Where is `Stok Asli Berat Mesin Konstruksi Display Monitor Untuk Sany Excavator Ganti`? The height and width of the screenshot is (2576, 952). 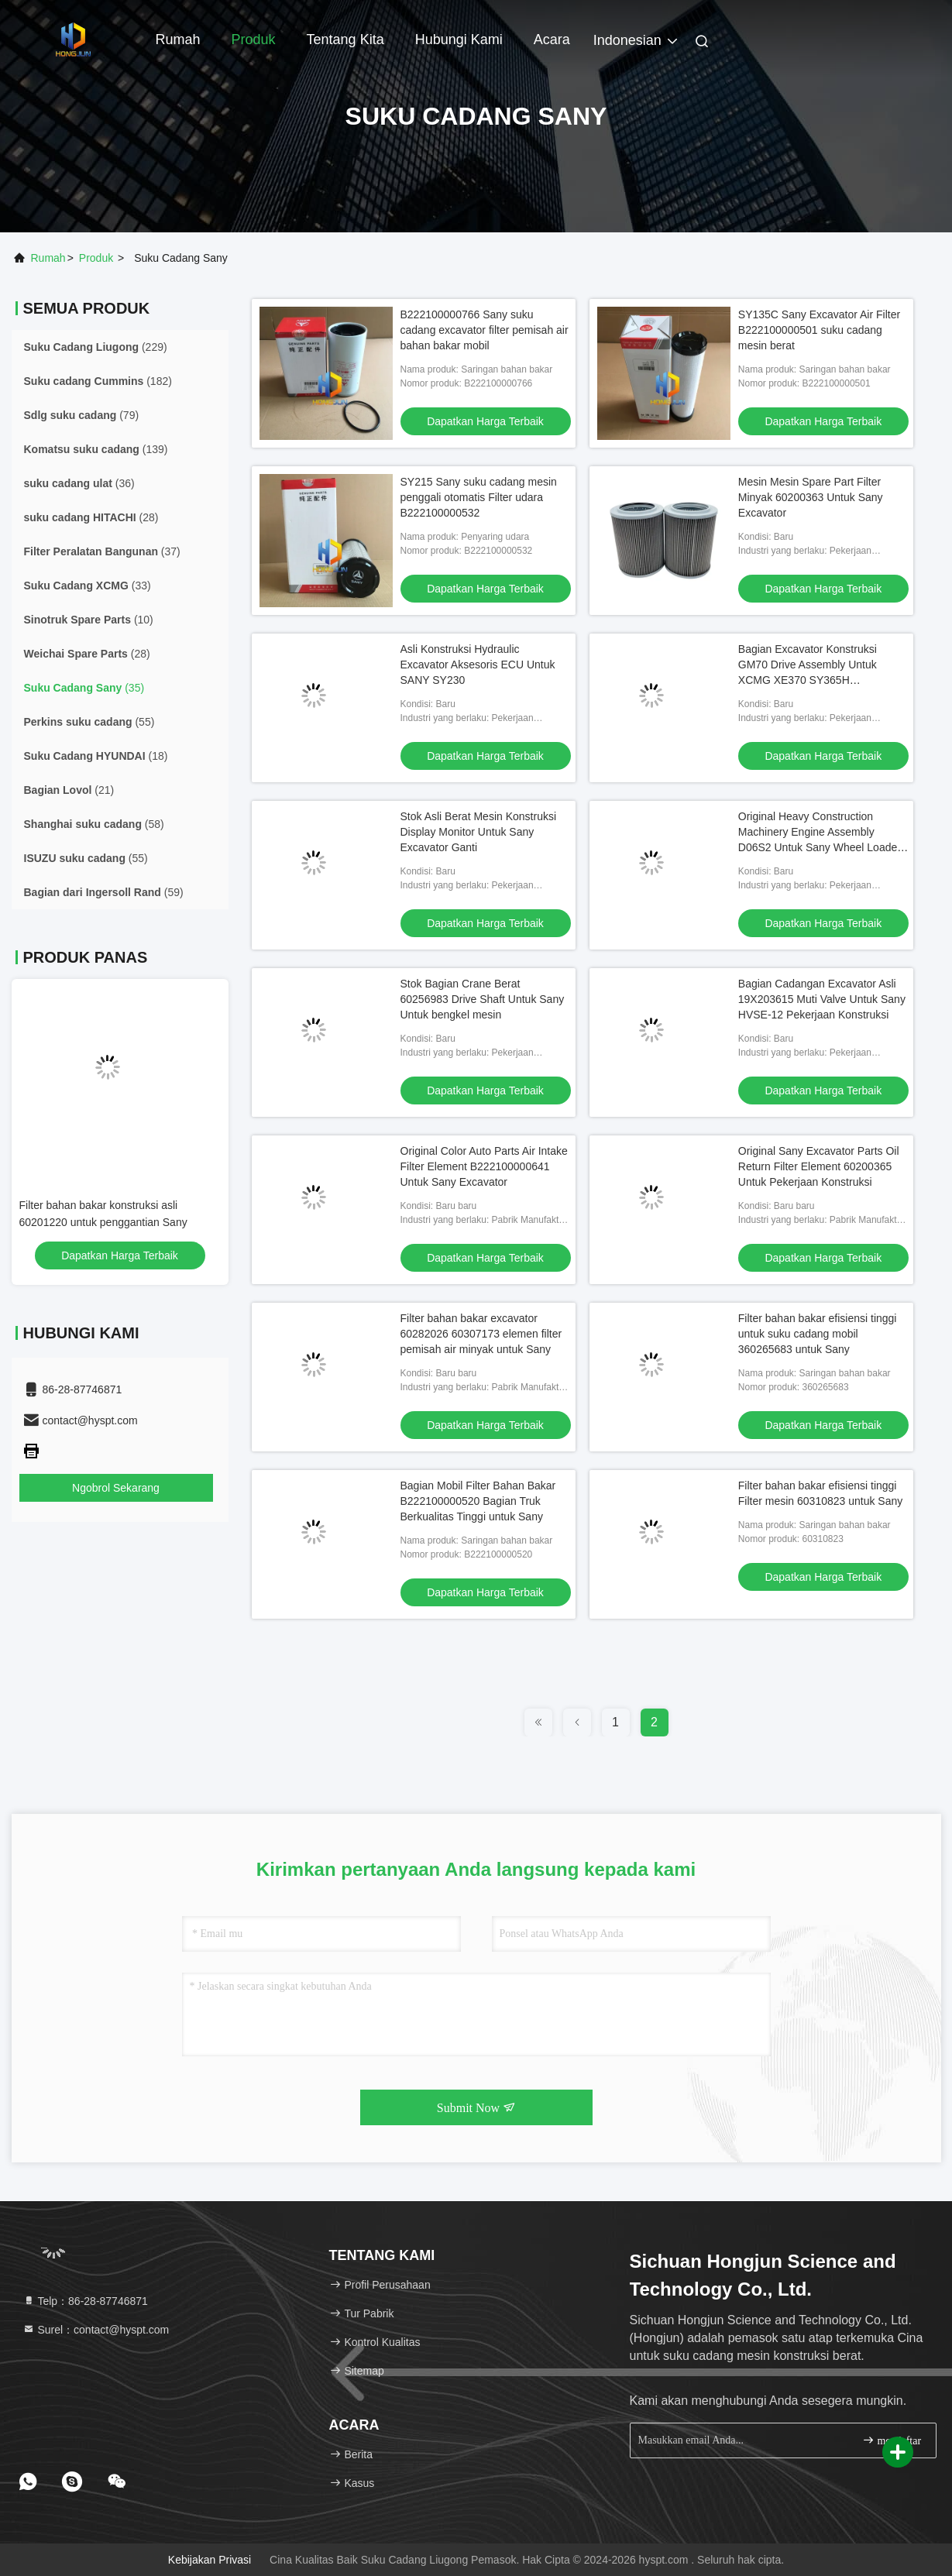 Stok Asli Berat Mesin Konstruksi Display Monitor Untuk Sany Excavator Ganti is located at coordinates (478, 832).